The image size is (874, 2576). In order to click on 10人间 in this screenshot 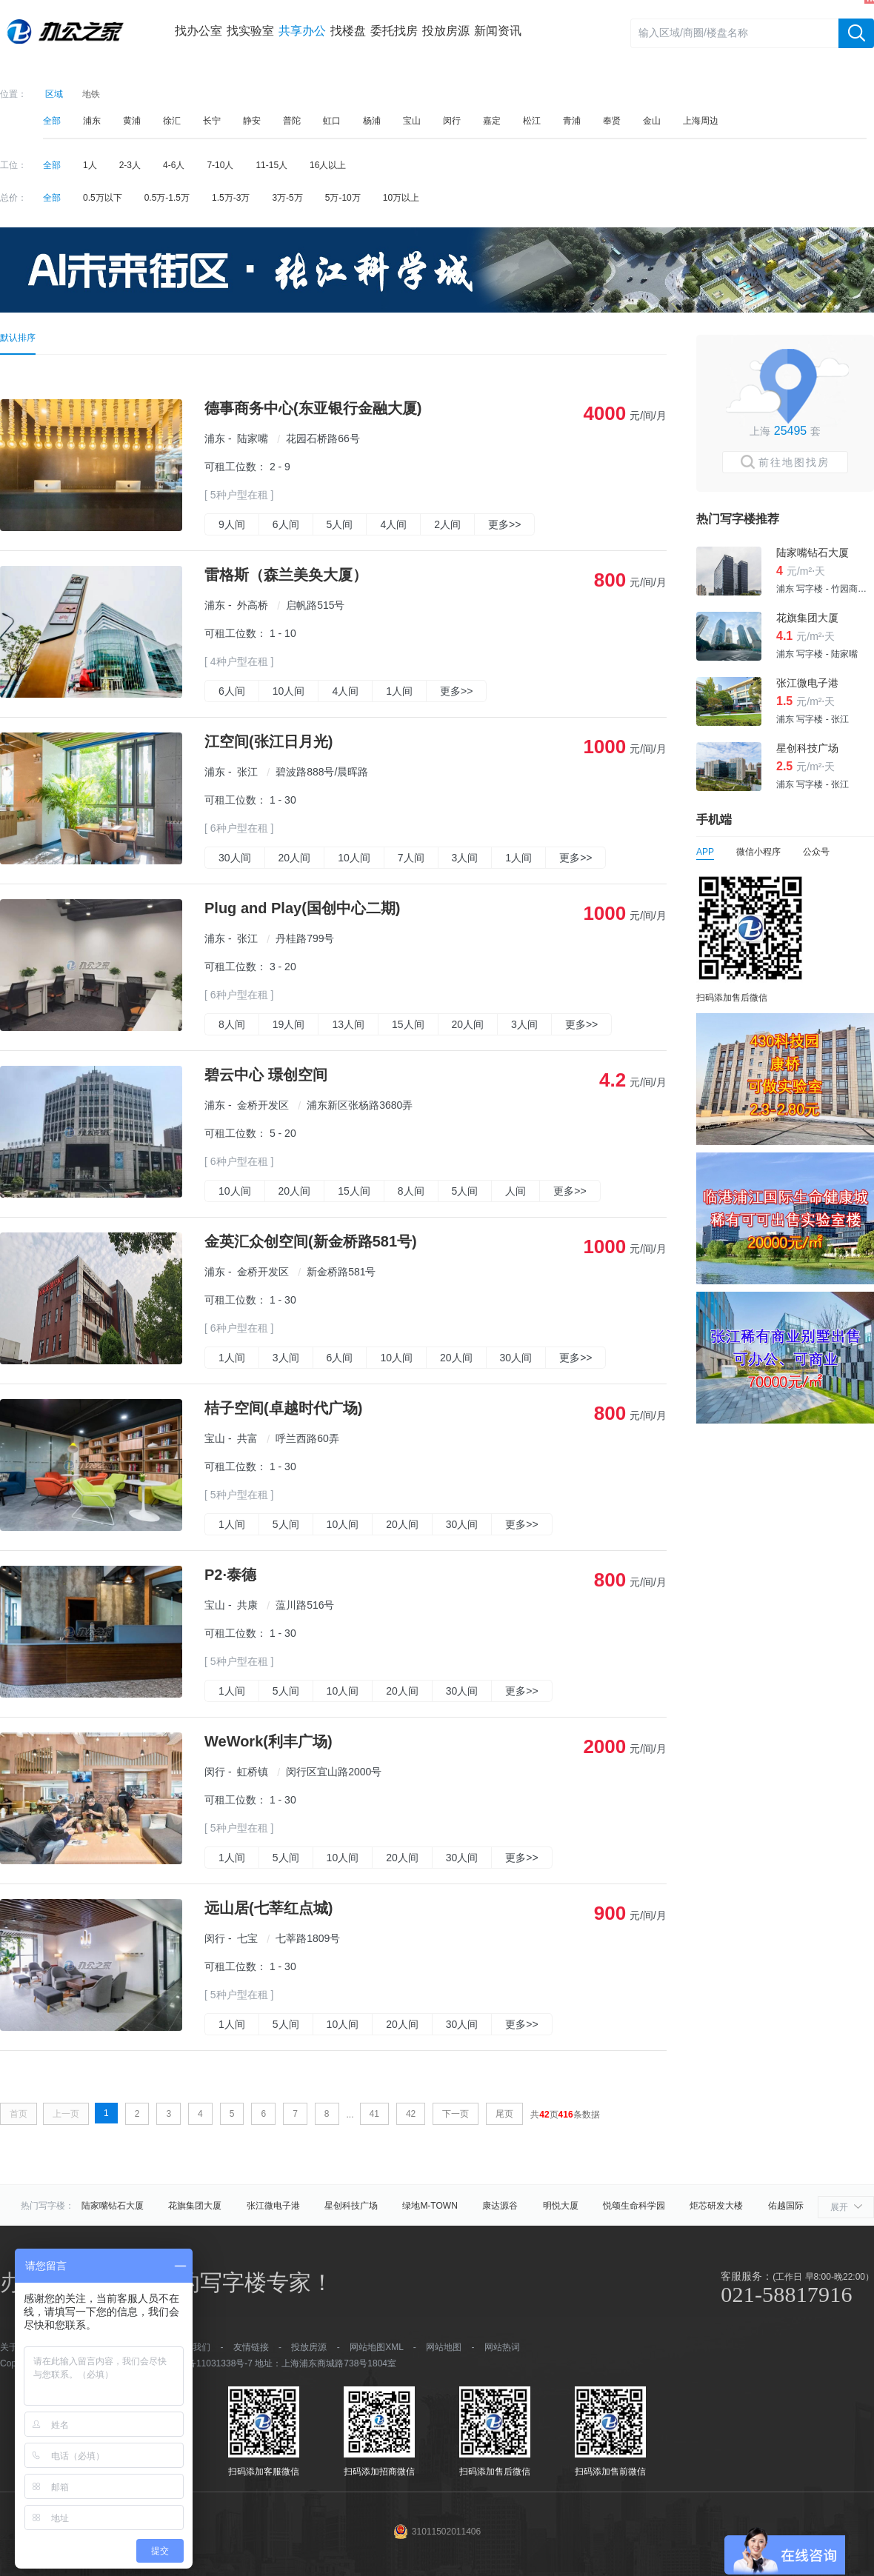, I will do `click(289, 691)`.